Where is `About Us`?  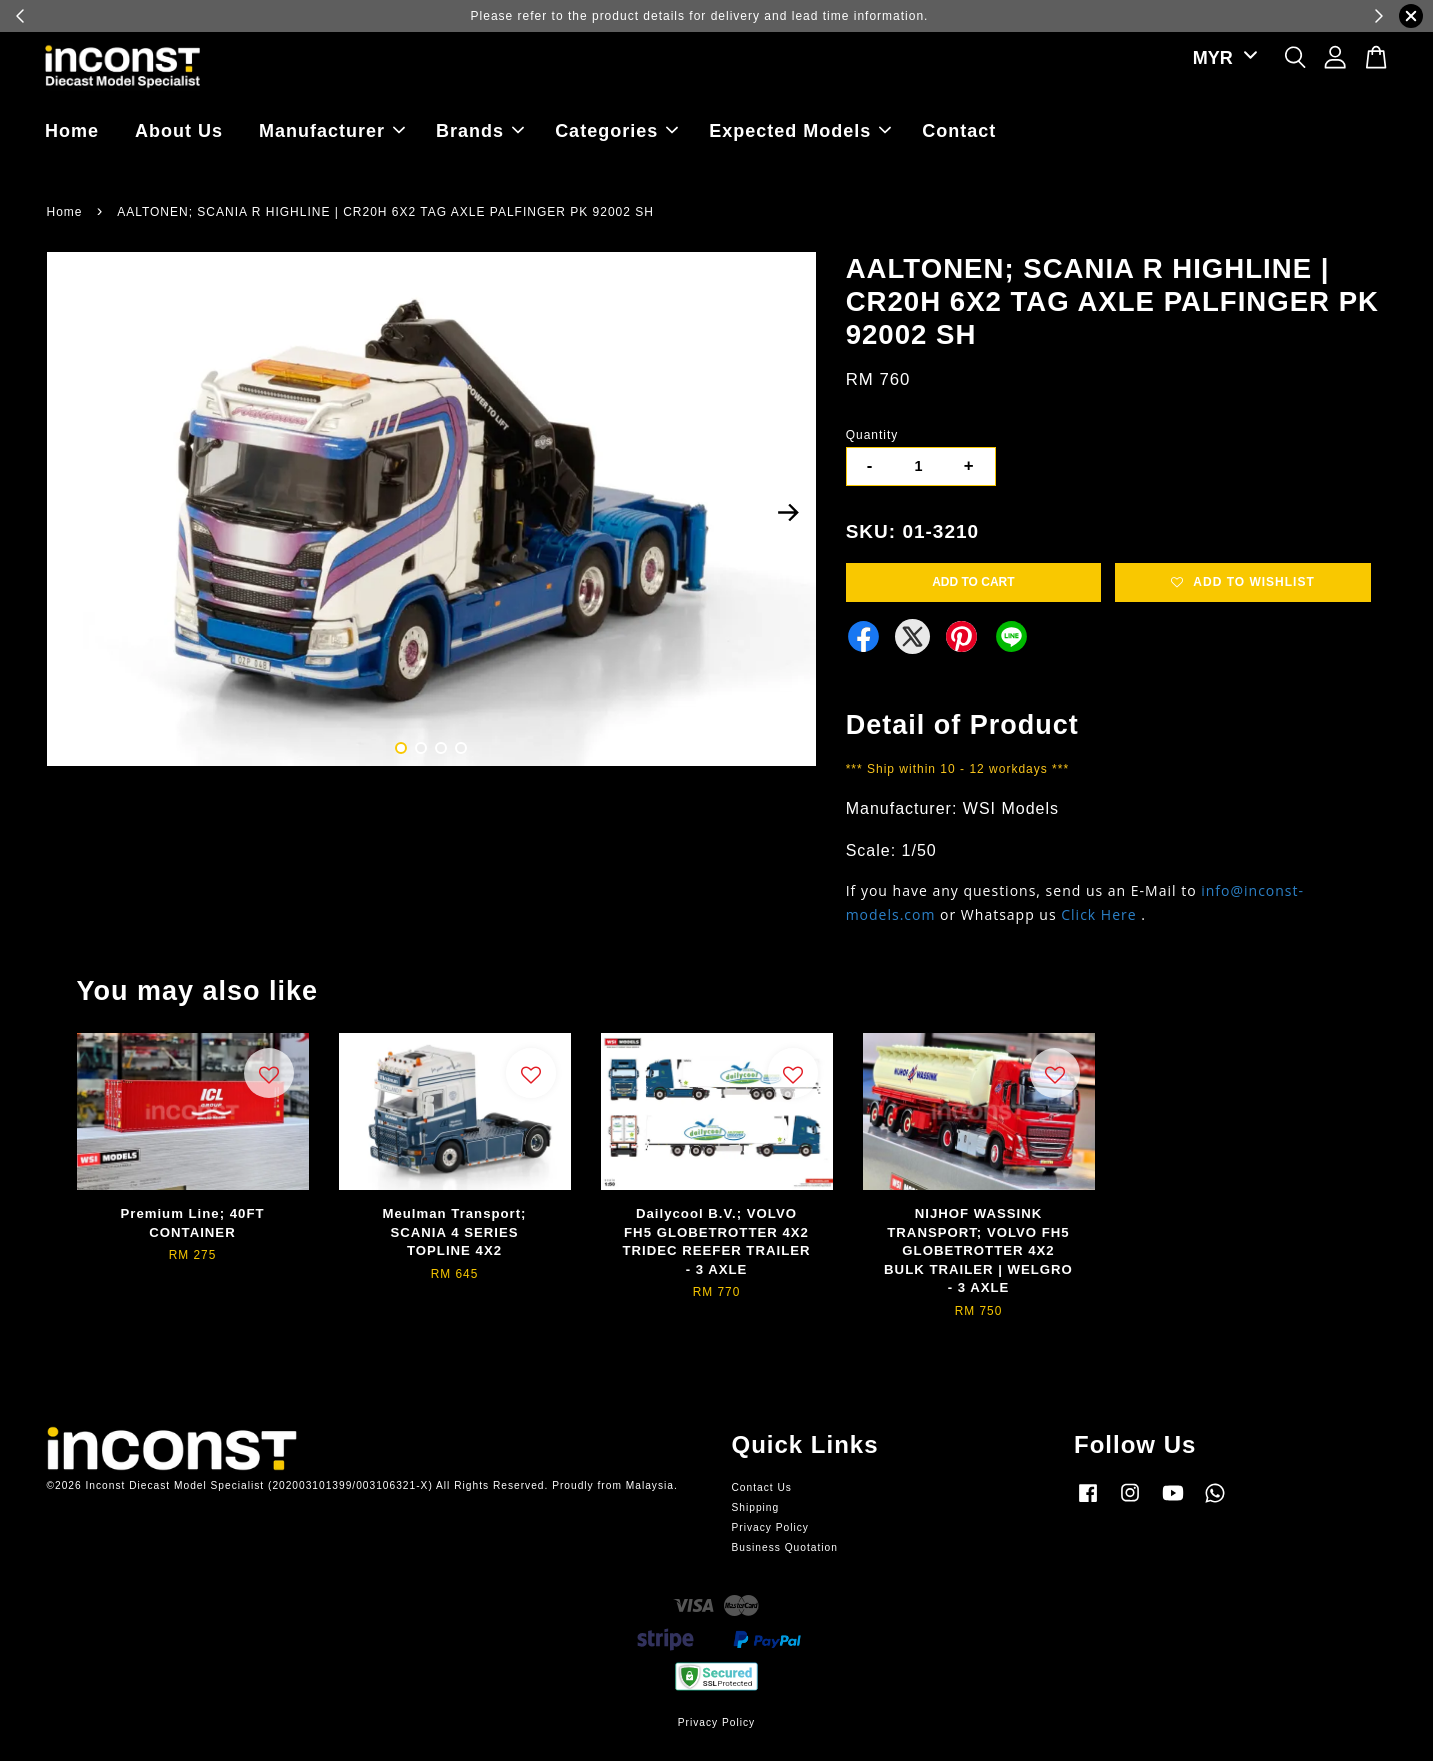 About Us is located at coordinates (179, 131).